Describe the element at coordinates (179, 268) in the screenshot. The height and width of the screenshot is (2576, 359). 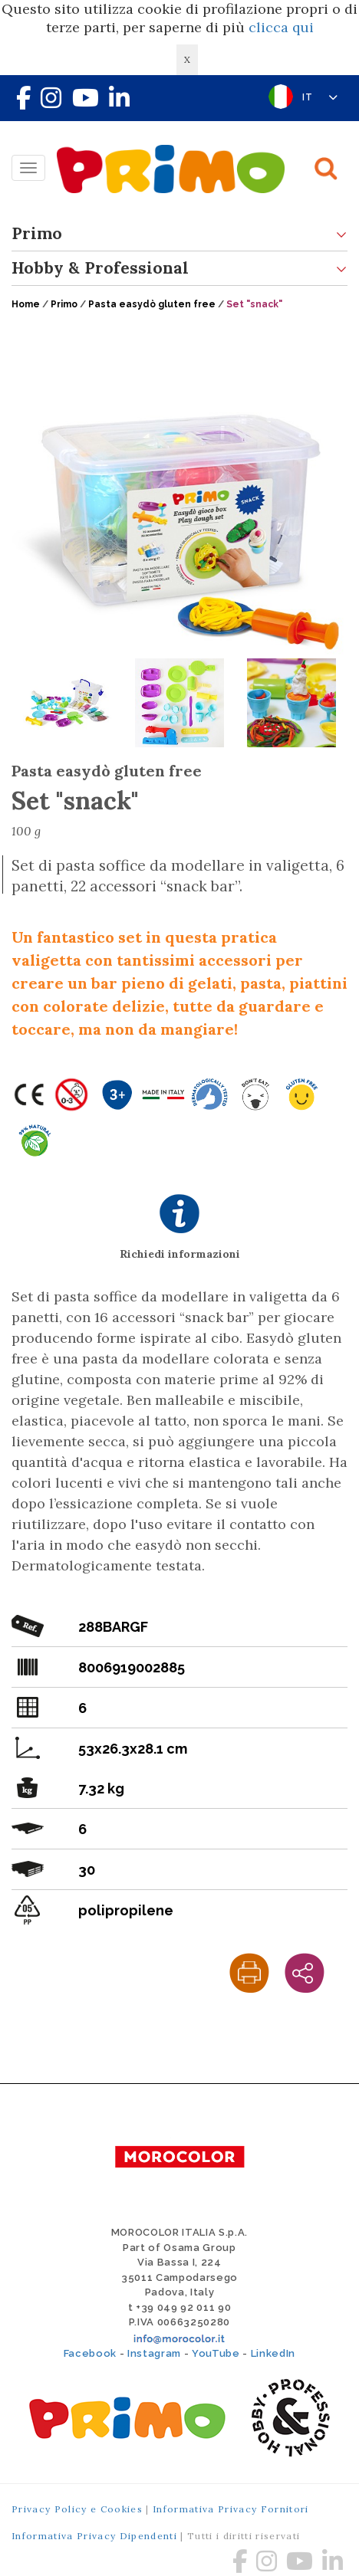
I see `Hobby & Professional` at that location.